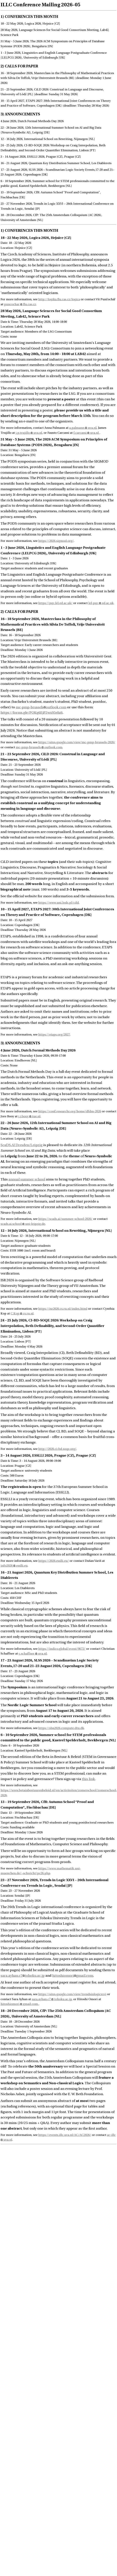 The height and width of the screenshot is (2576, 117). I want to click on https://2026.sigmod.org/, so click(56, 541).